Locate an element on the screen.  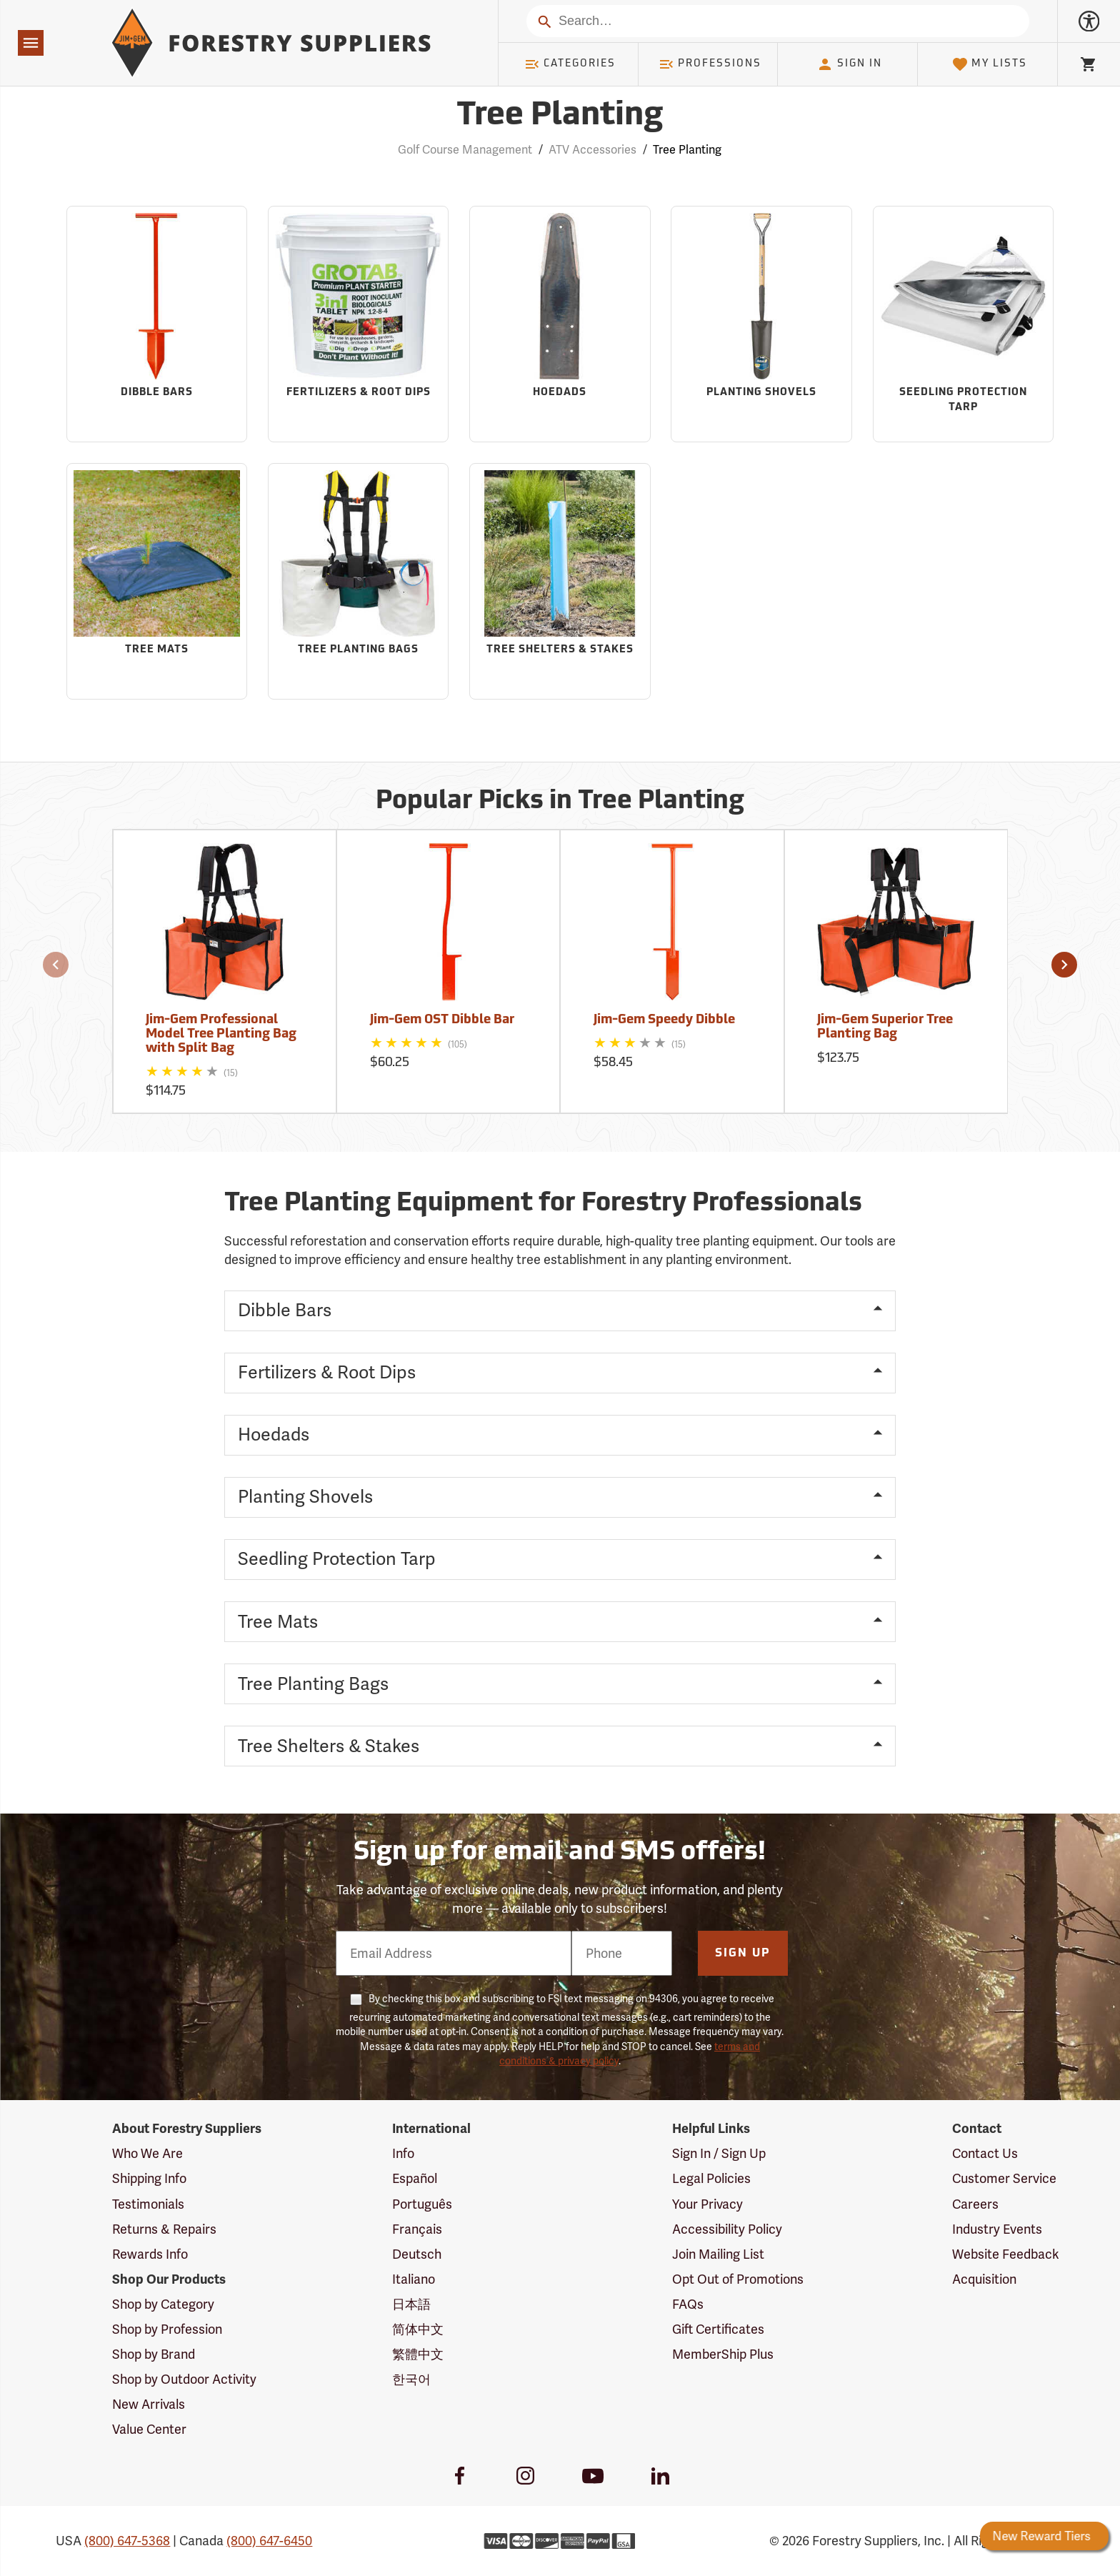
Shop by Outdoor Activity is located at coordinates (184, 2379).